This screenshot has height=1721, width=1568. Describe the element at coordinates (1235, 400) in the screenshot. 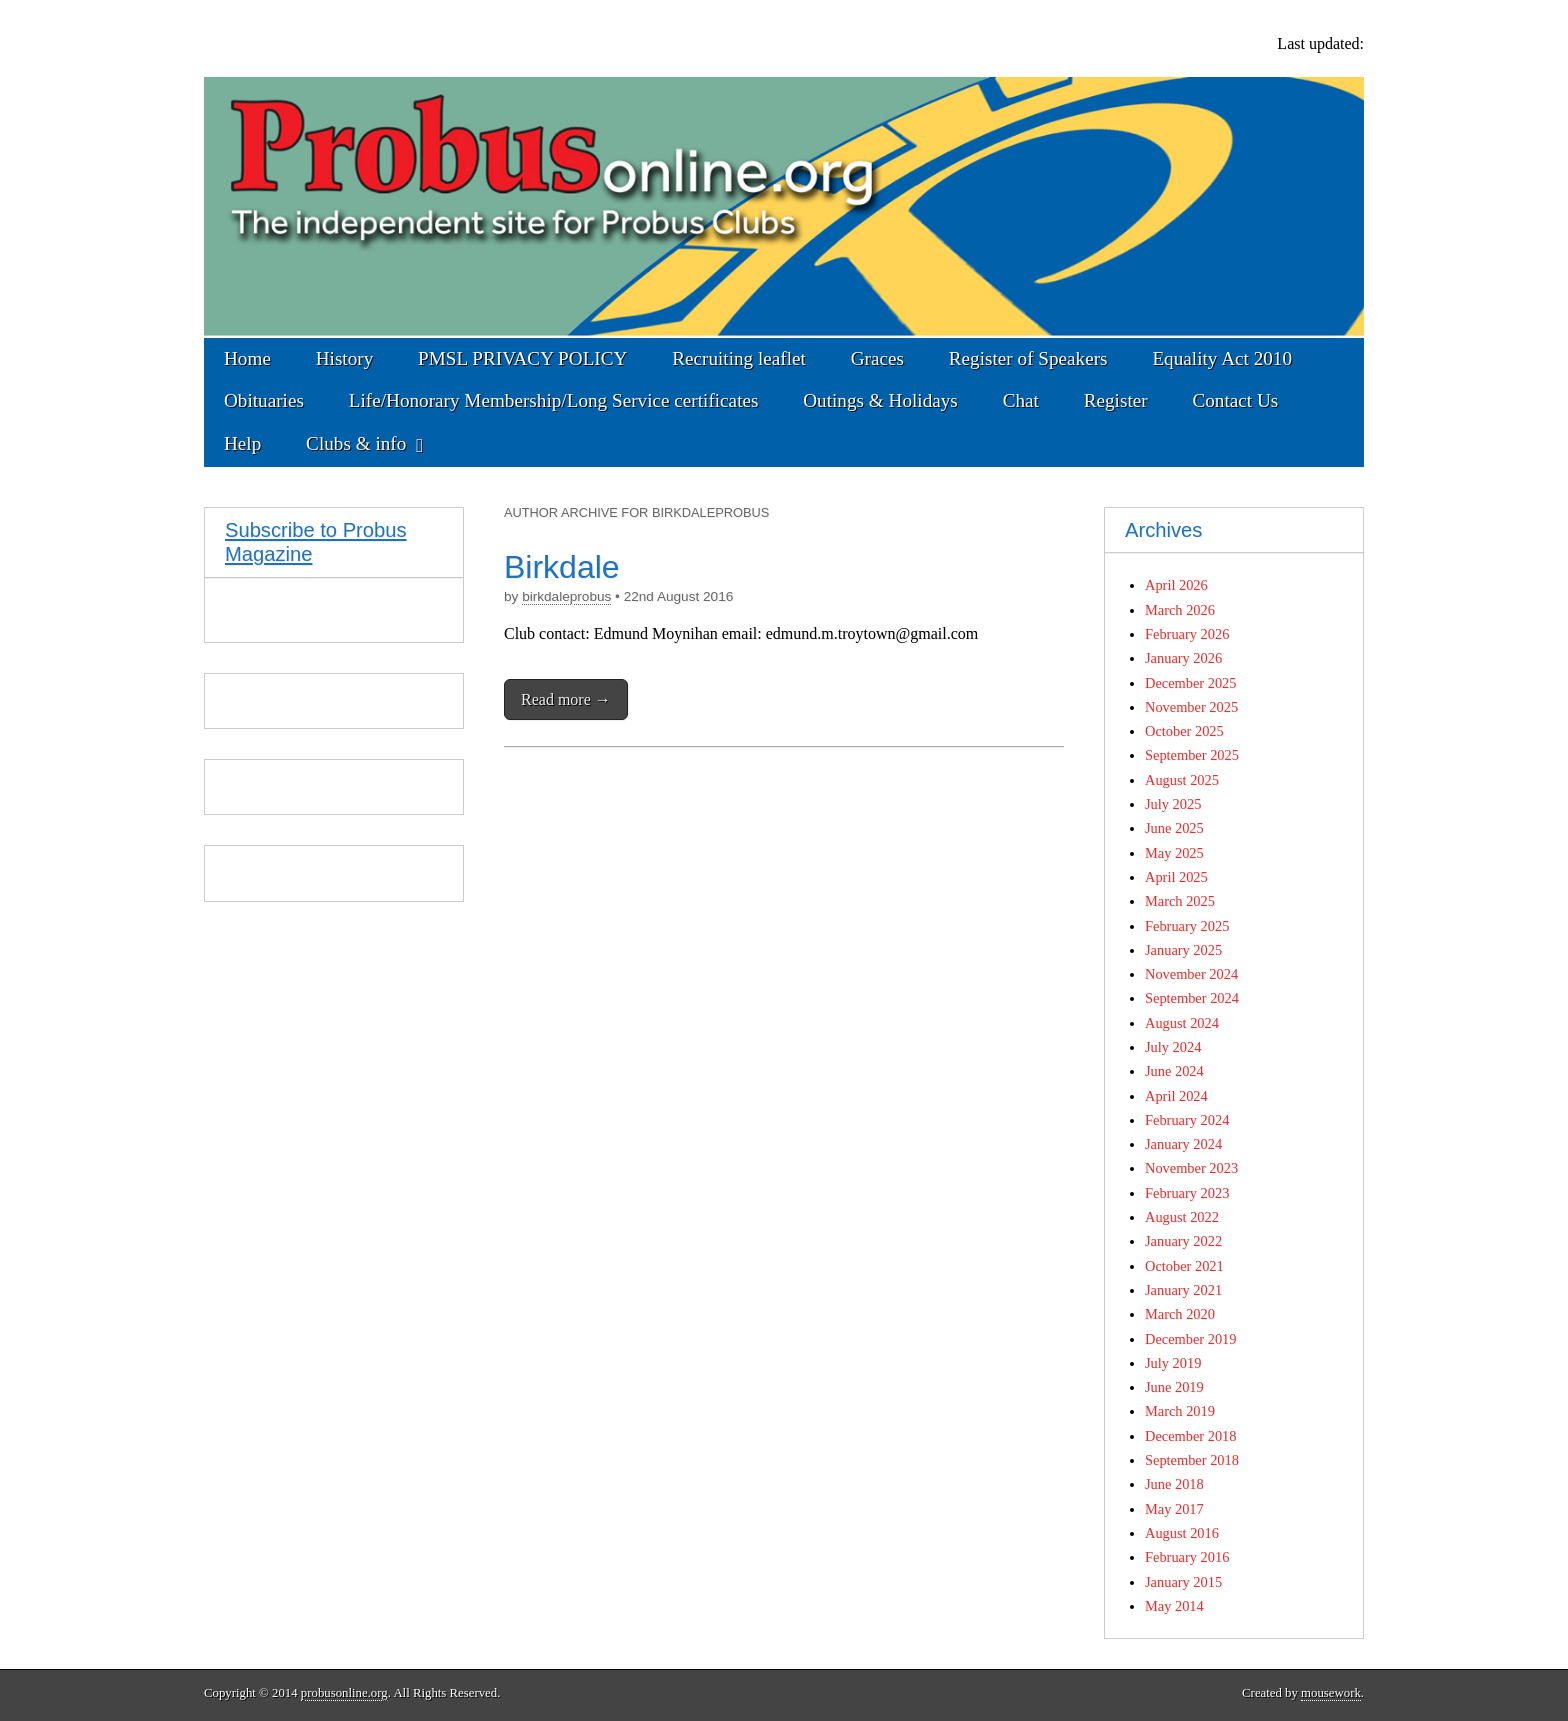

I see `Contact Us` at that location.